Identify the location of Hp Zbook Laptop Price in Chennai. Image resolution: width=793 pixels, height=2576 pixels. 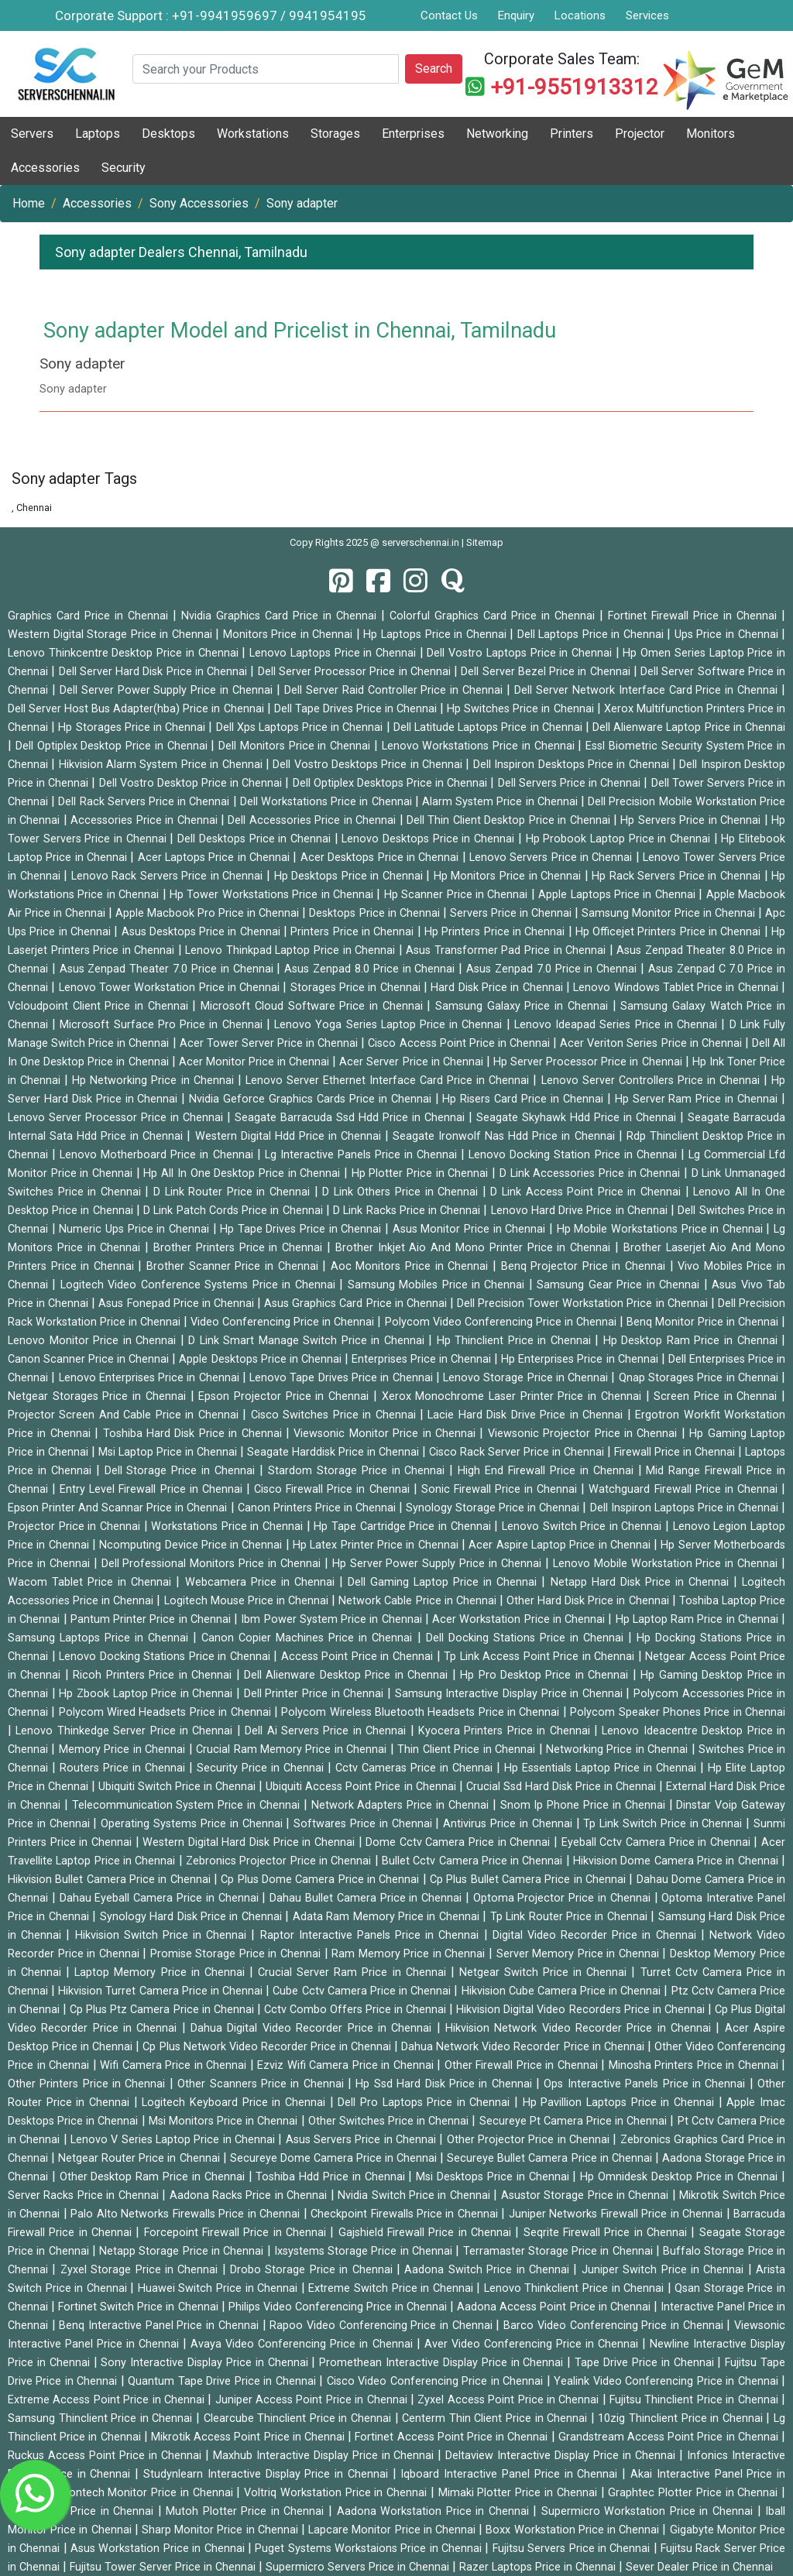
(147, 1693).